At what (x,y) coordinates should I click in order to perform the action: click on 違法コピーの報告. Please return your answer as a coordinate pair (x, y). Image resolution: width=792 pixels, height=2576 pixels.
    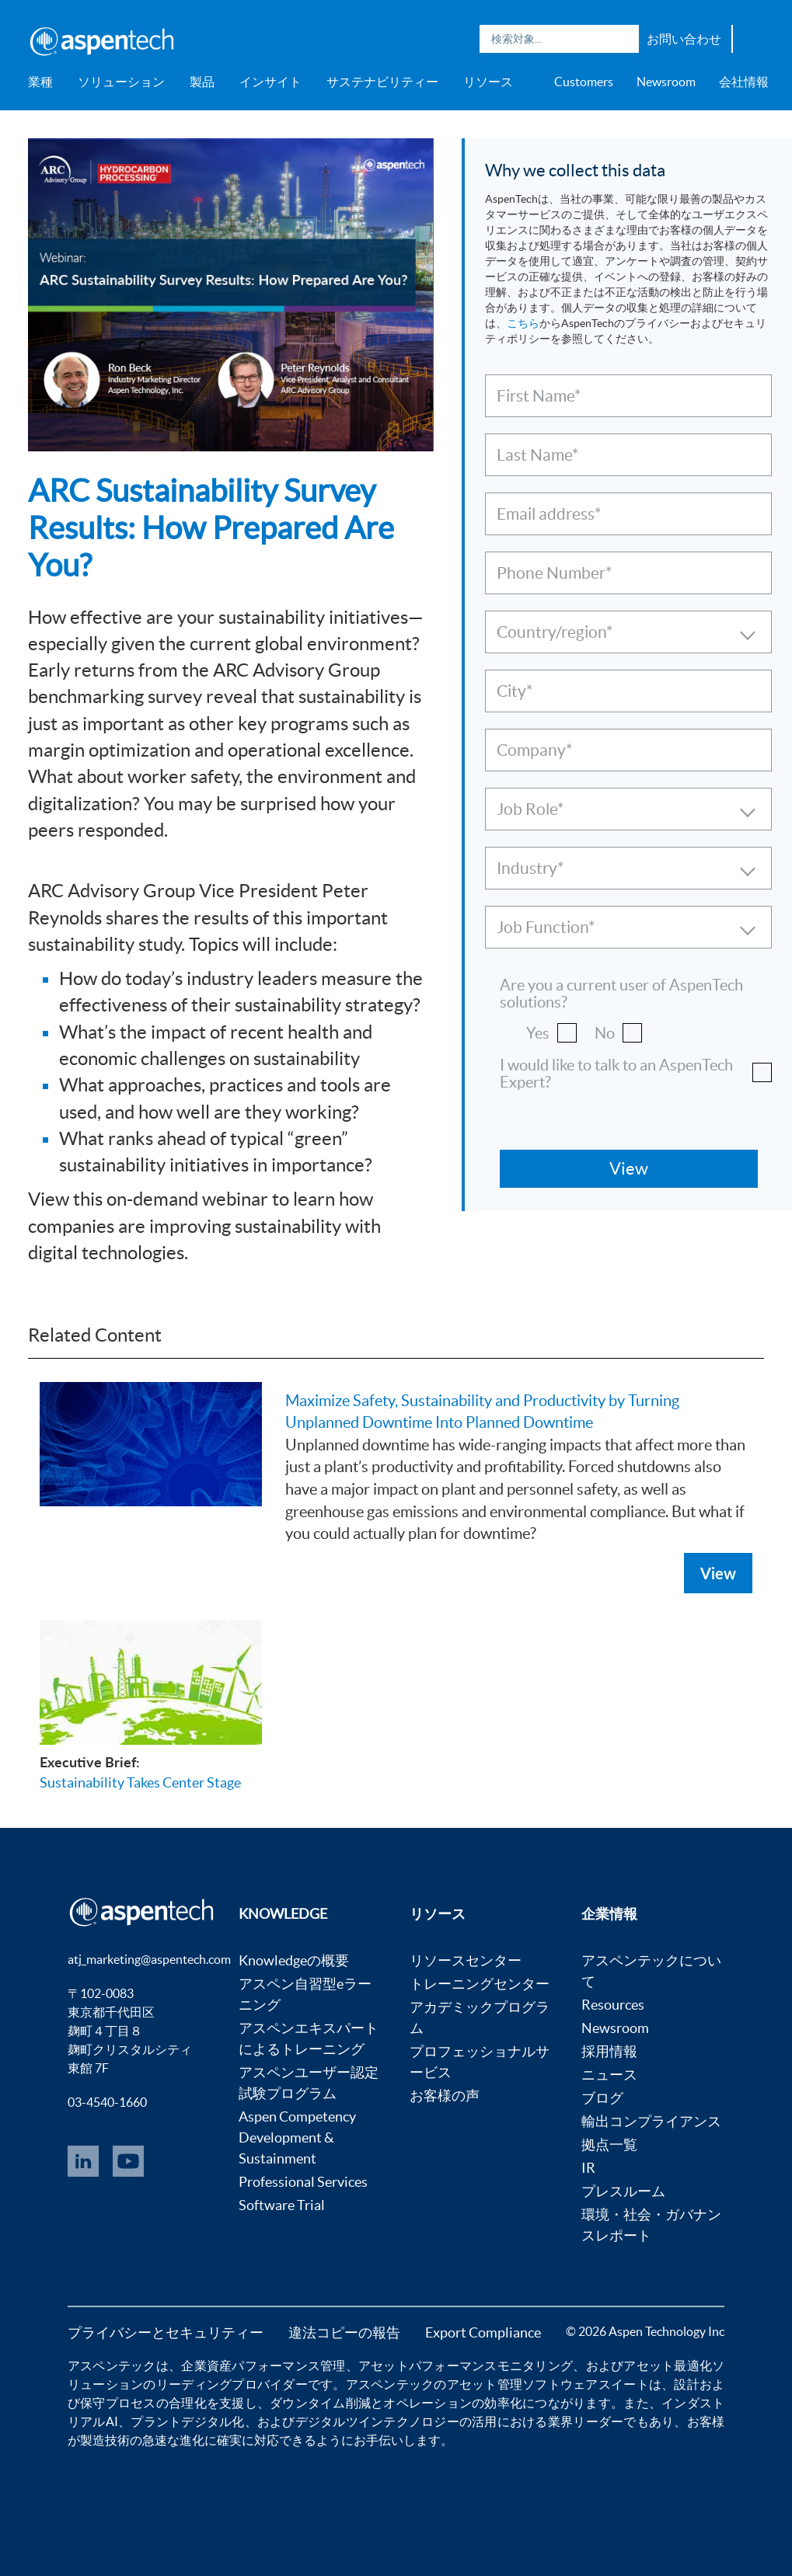
    Looking at the image, I should click on (344, 2332).